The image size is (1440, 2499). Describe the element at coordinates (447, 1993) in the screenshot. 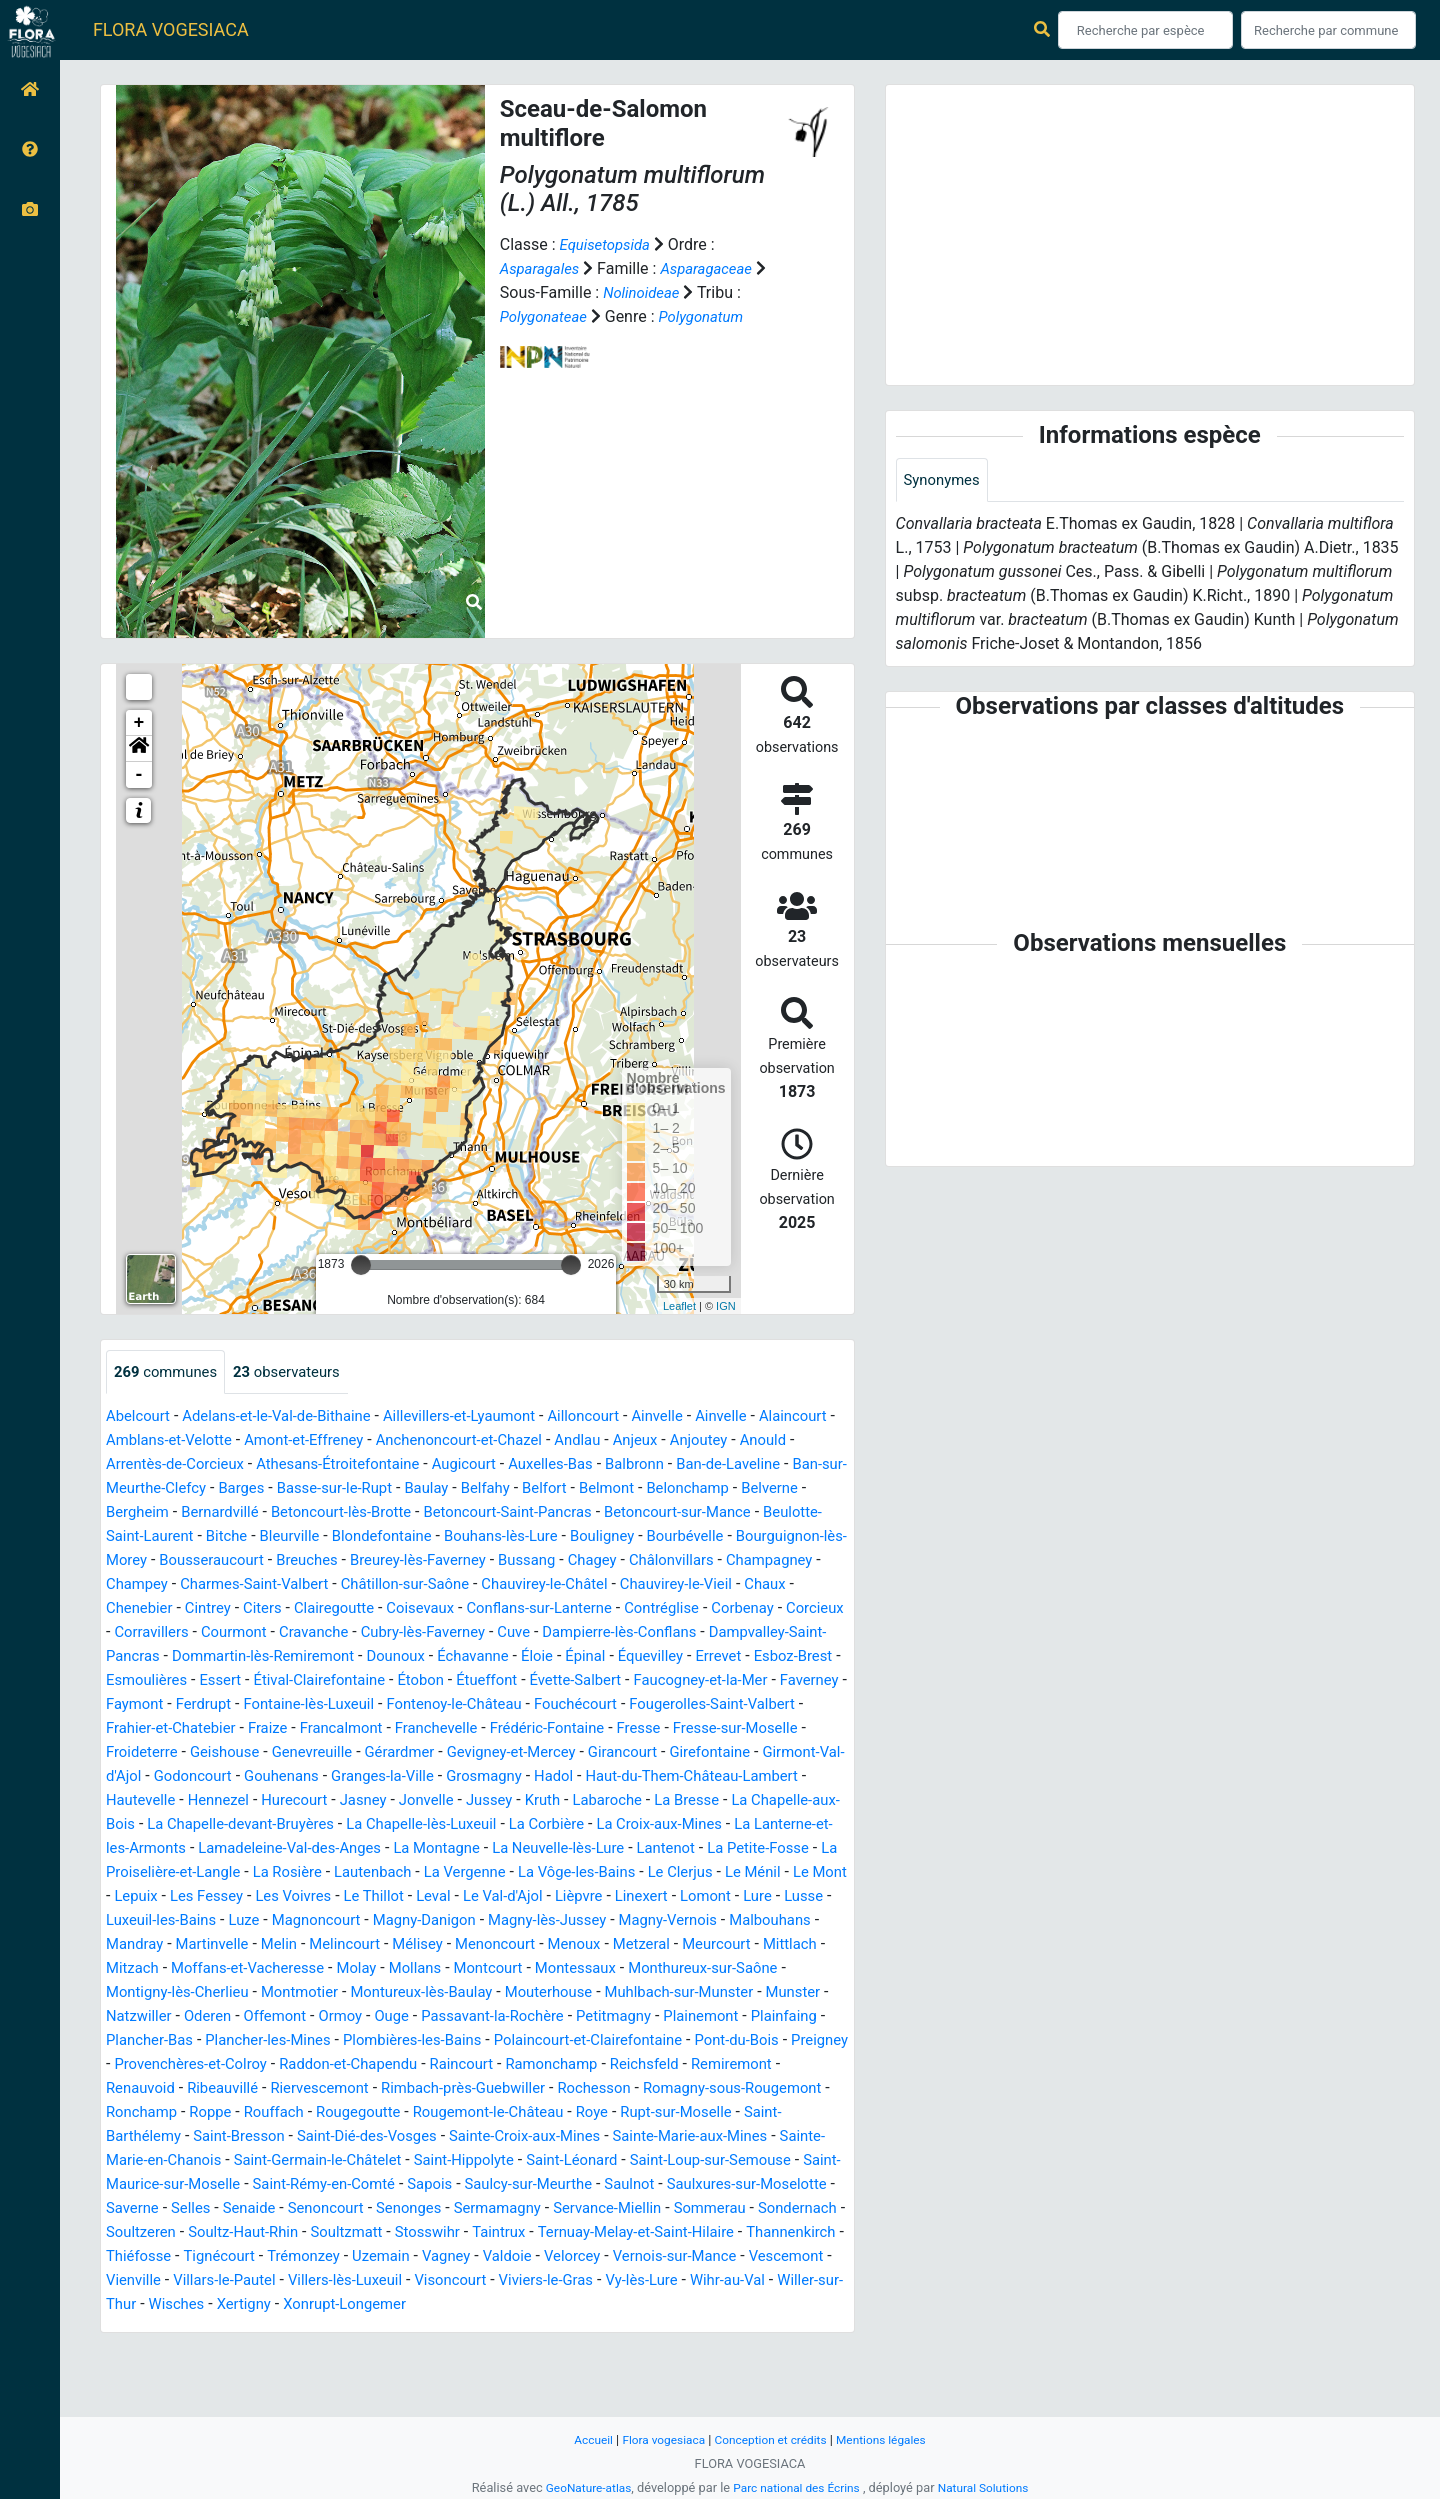

I see `Menoncourt` at that location.